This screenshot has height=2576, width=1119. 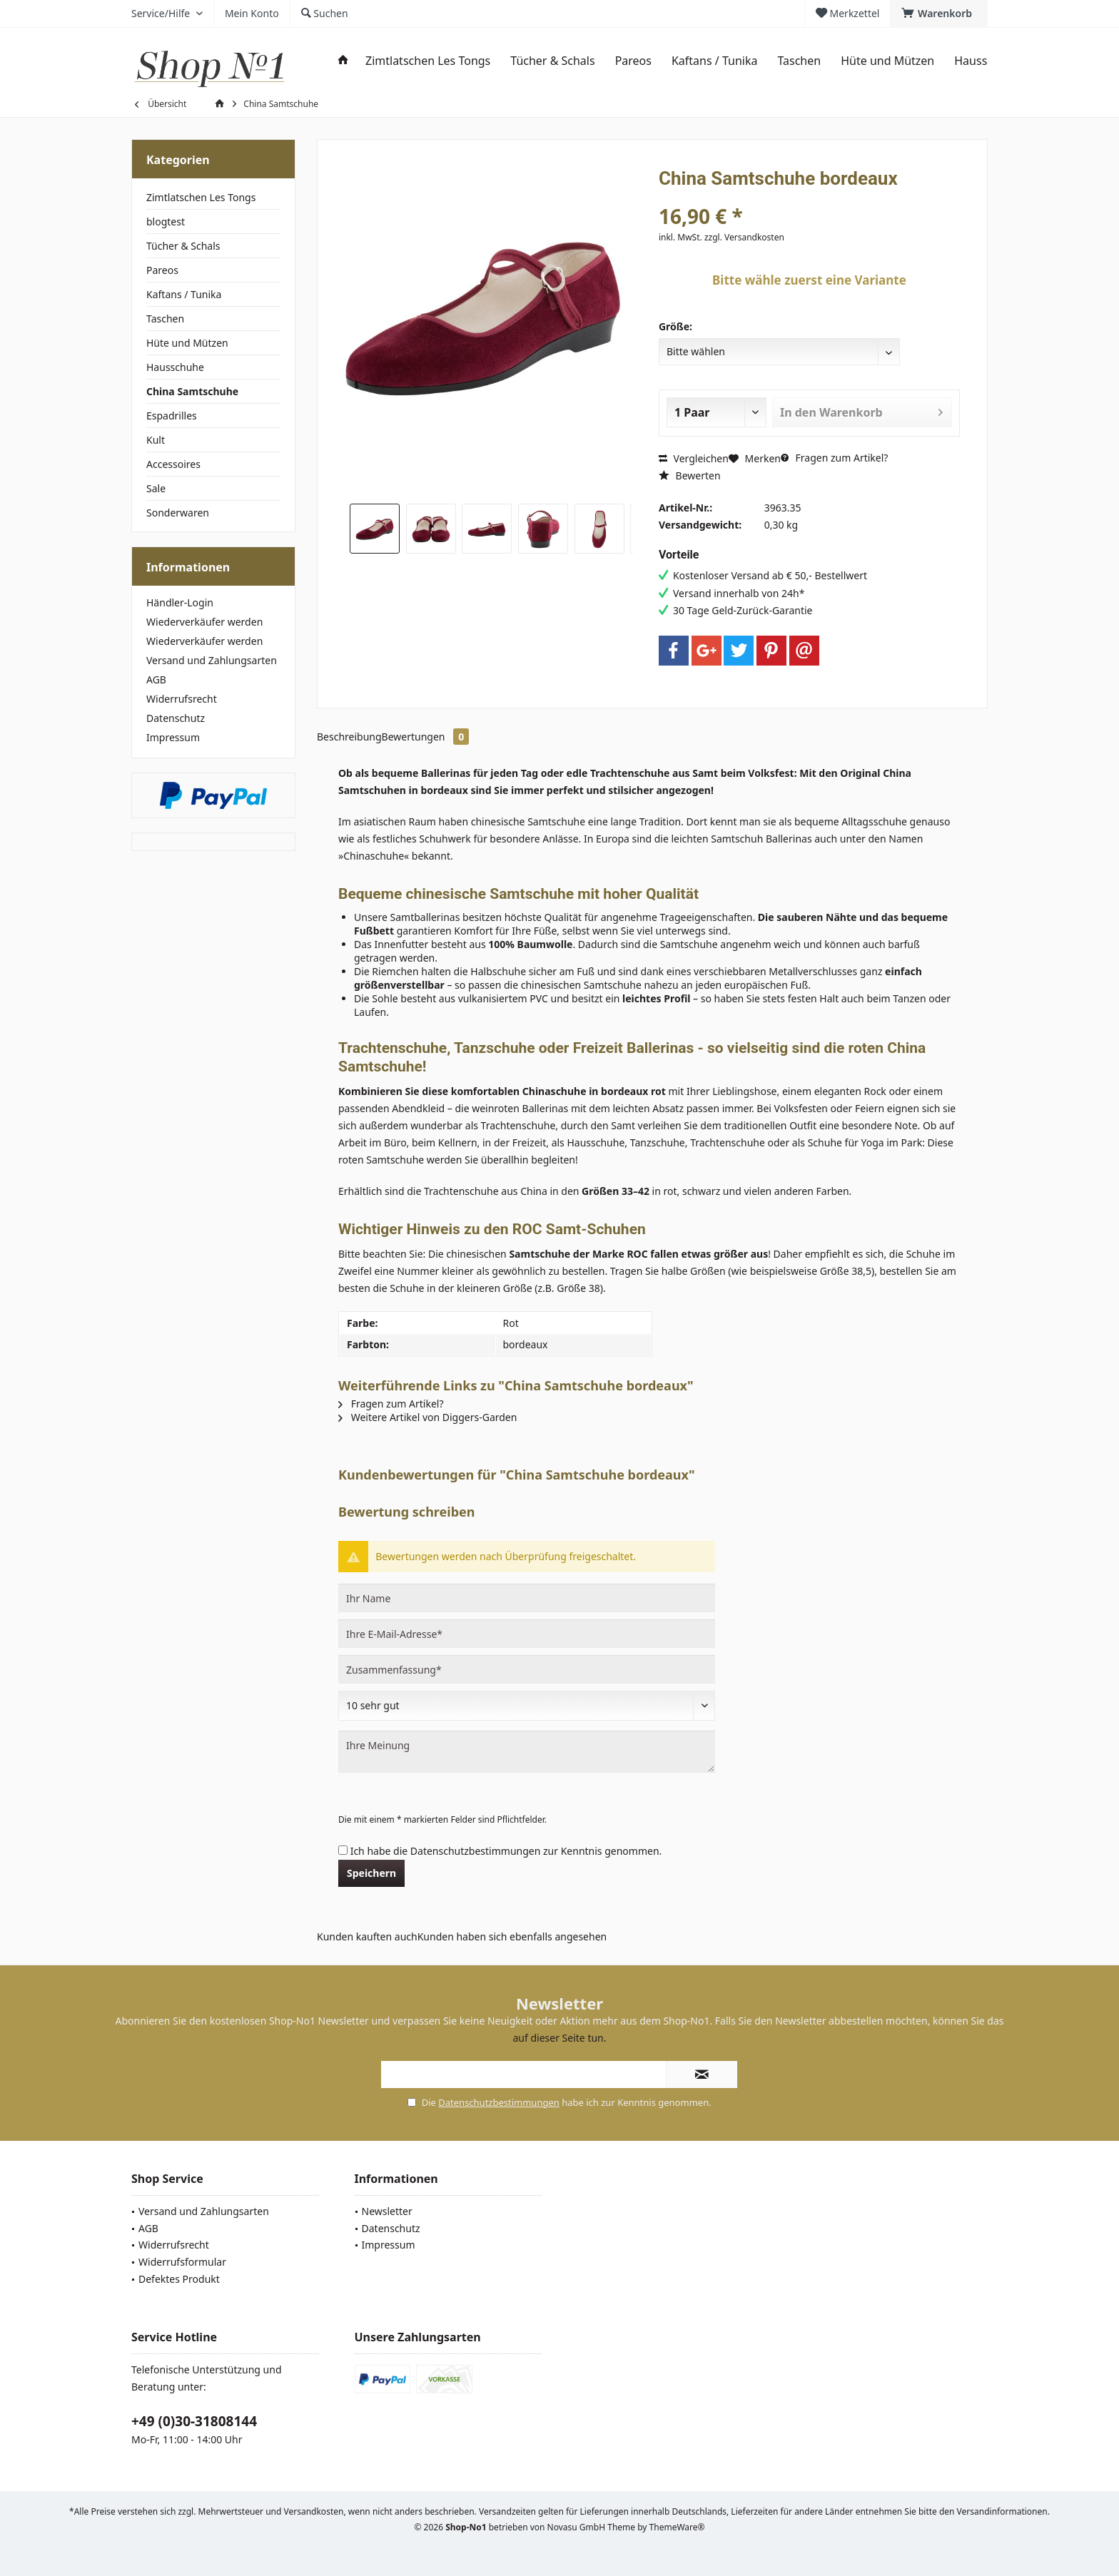 What do you see at coordinates (552, 61) in the screenshot?
I see `[Tücher & Schals]` at bounding box center [552, 61].